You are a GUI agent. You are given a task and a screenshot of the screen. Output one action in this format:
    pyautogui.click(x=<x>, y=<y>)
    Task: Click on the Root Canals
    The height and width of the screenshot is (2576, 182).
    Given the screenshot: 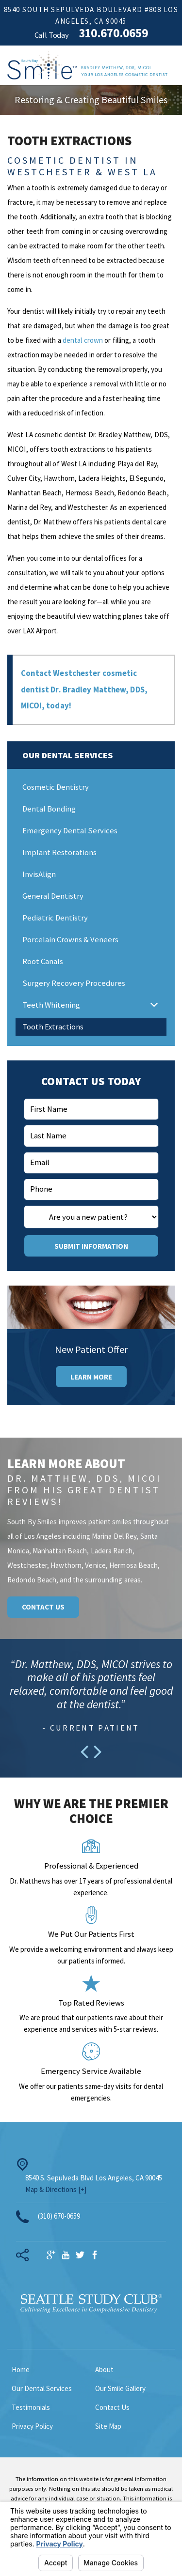 What is the action you would take?
    pyautogui.click(x=42, y=964)
    